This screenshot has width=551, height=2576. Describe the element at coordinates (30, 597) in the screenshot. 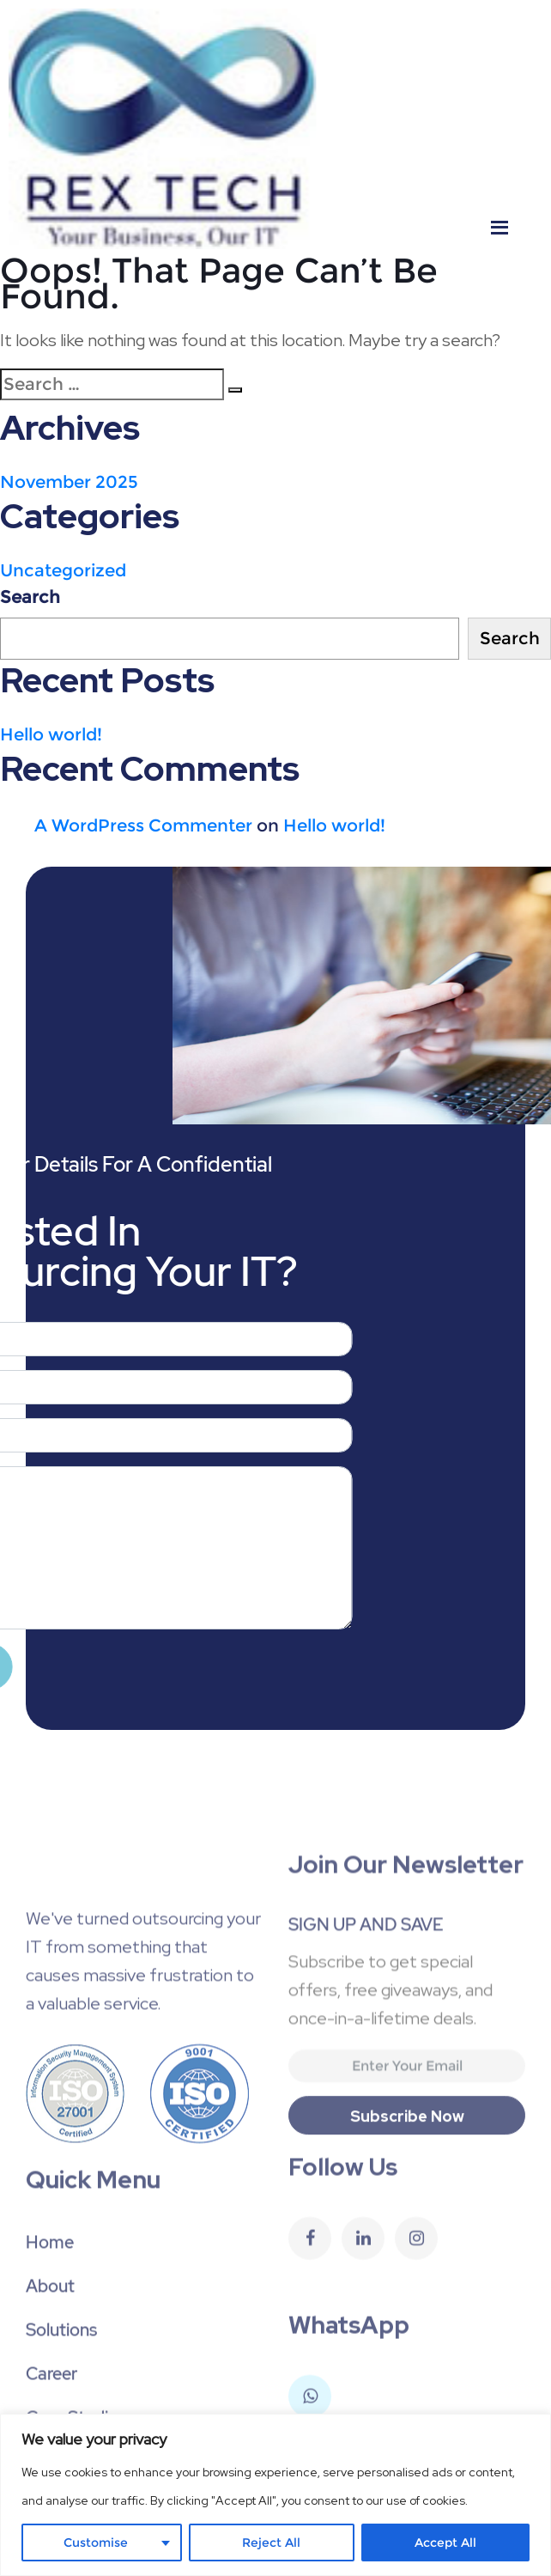

I see `Search` at that location.